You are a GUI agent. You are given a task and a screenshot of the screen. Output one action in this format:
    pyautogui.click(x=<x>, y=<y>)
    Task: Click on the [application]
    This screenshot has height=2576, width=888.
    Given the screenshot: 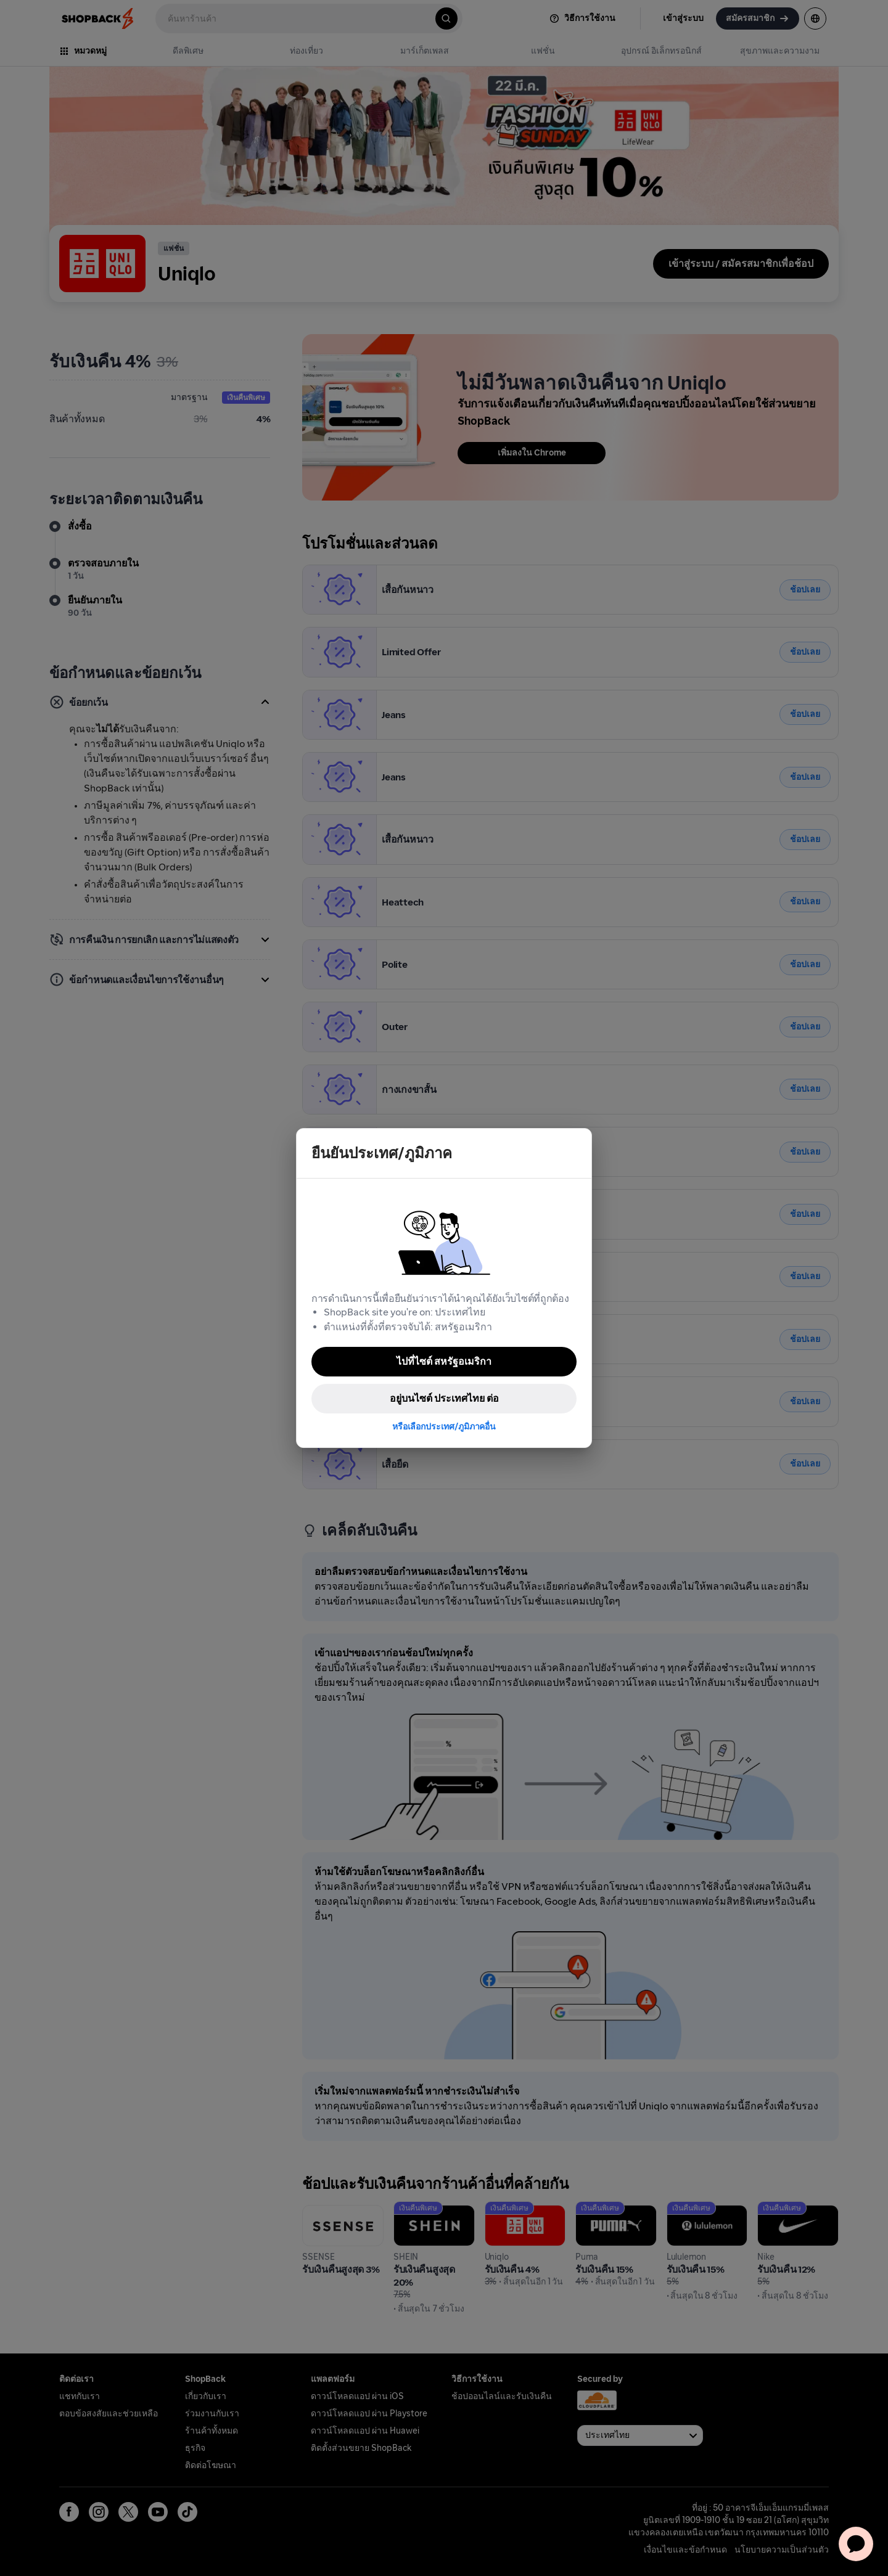 What is the action you would take?
    pyautogui.click(x=856, y=2544)
    